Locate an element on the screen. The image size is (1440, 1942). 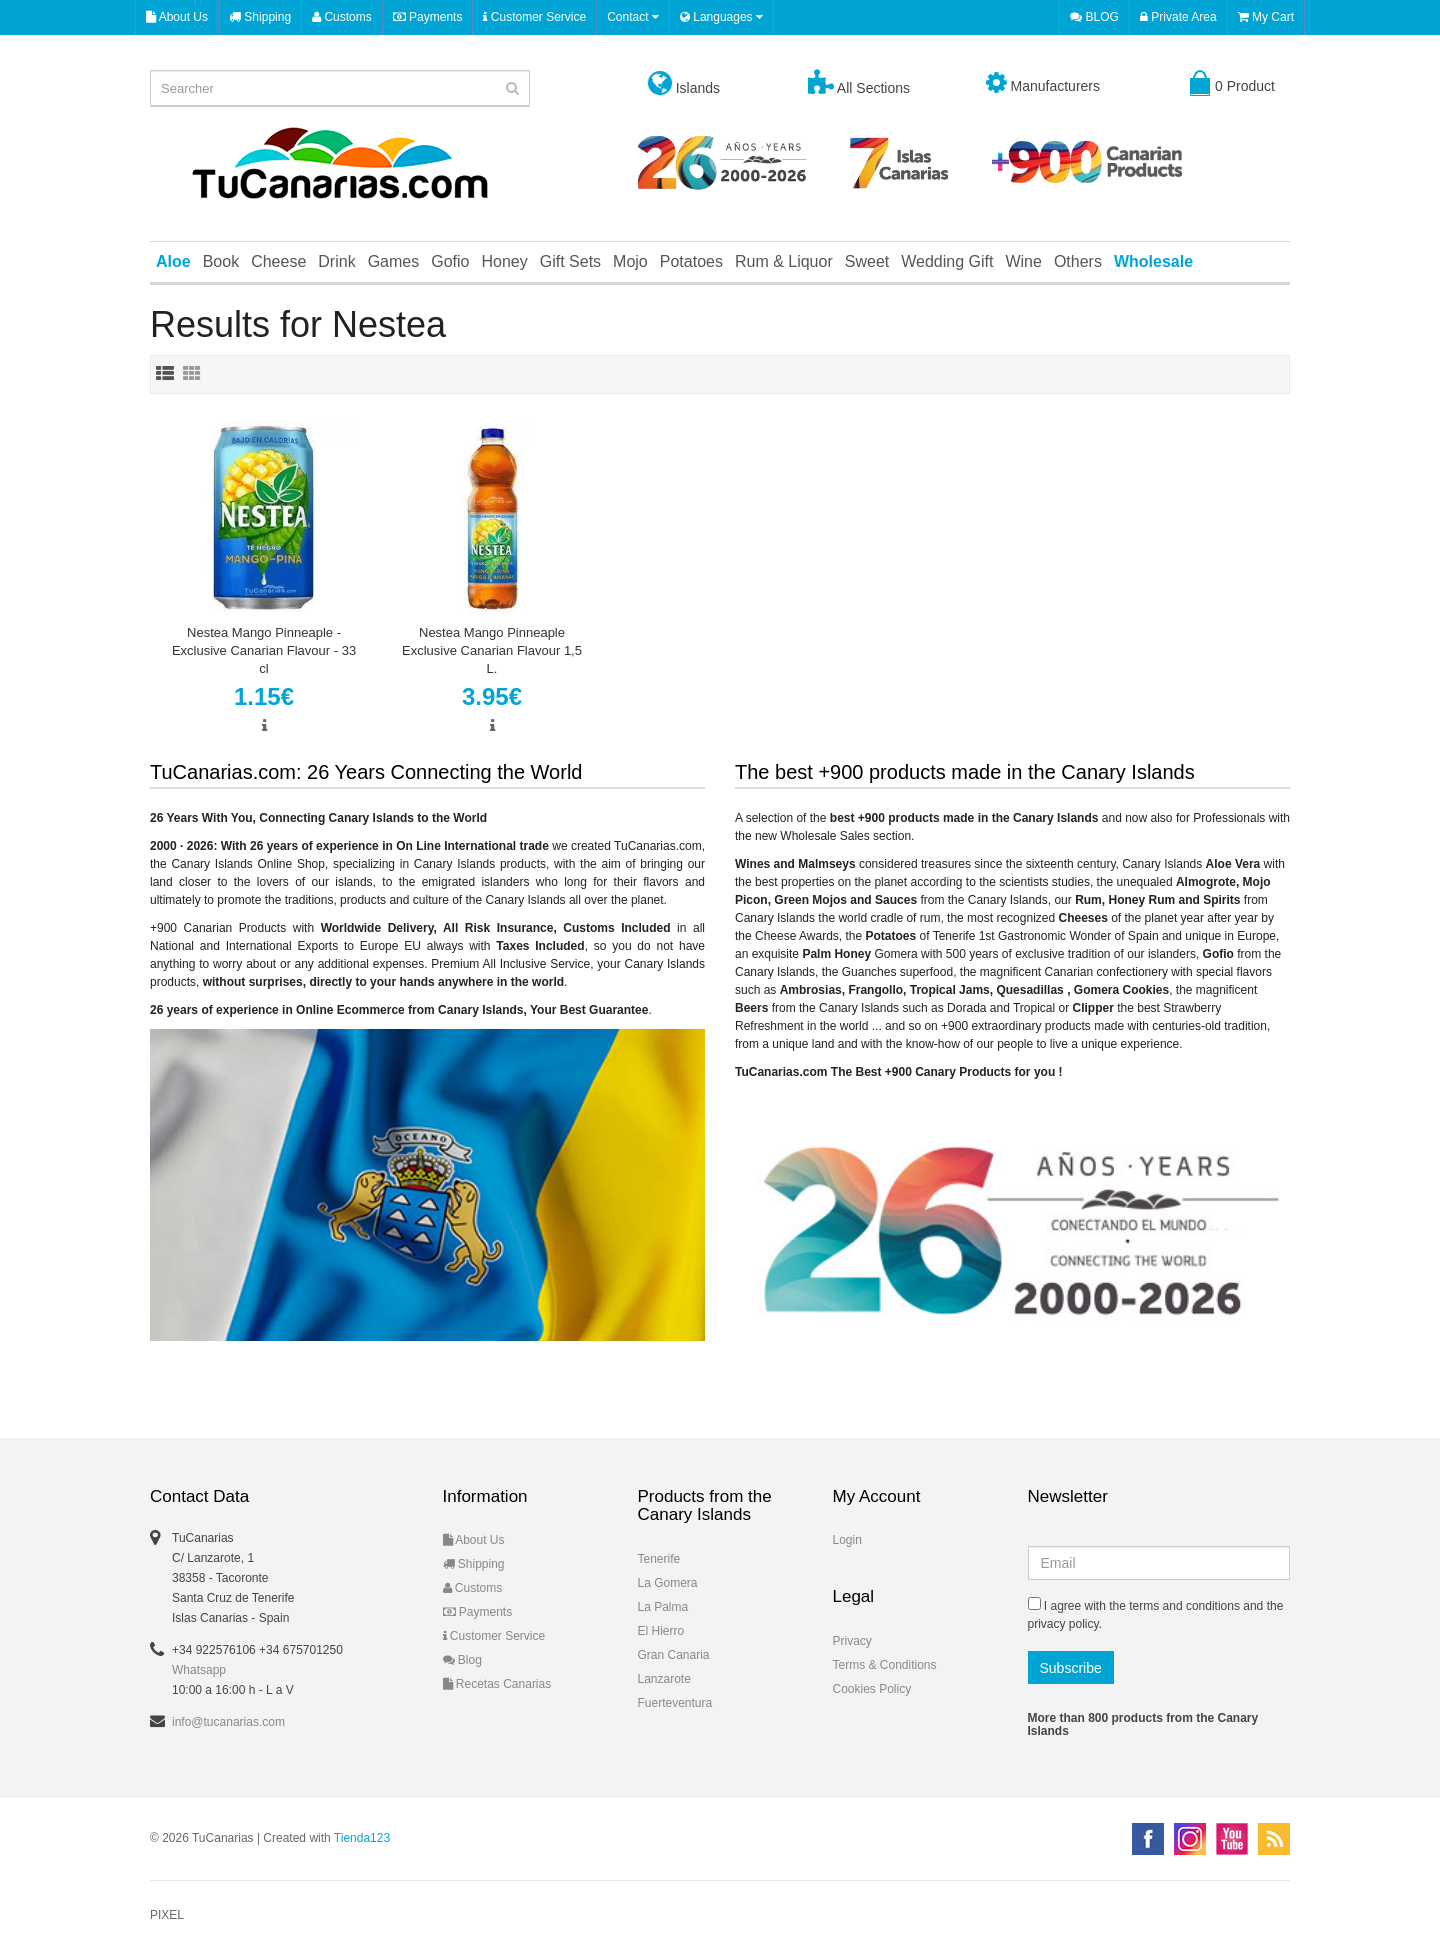
Gift Sets is located at coordinates (570, 261).